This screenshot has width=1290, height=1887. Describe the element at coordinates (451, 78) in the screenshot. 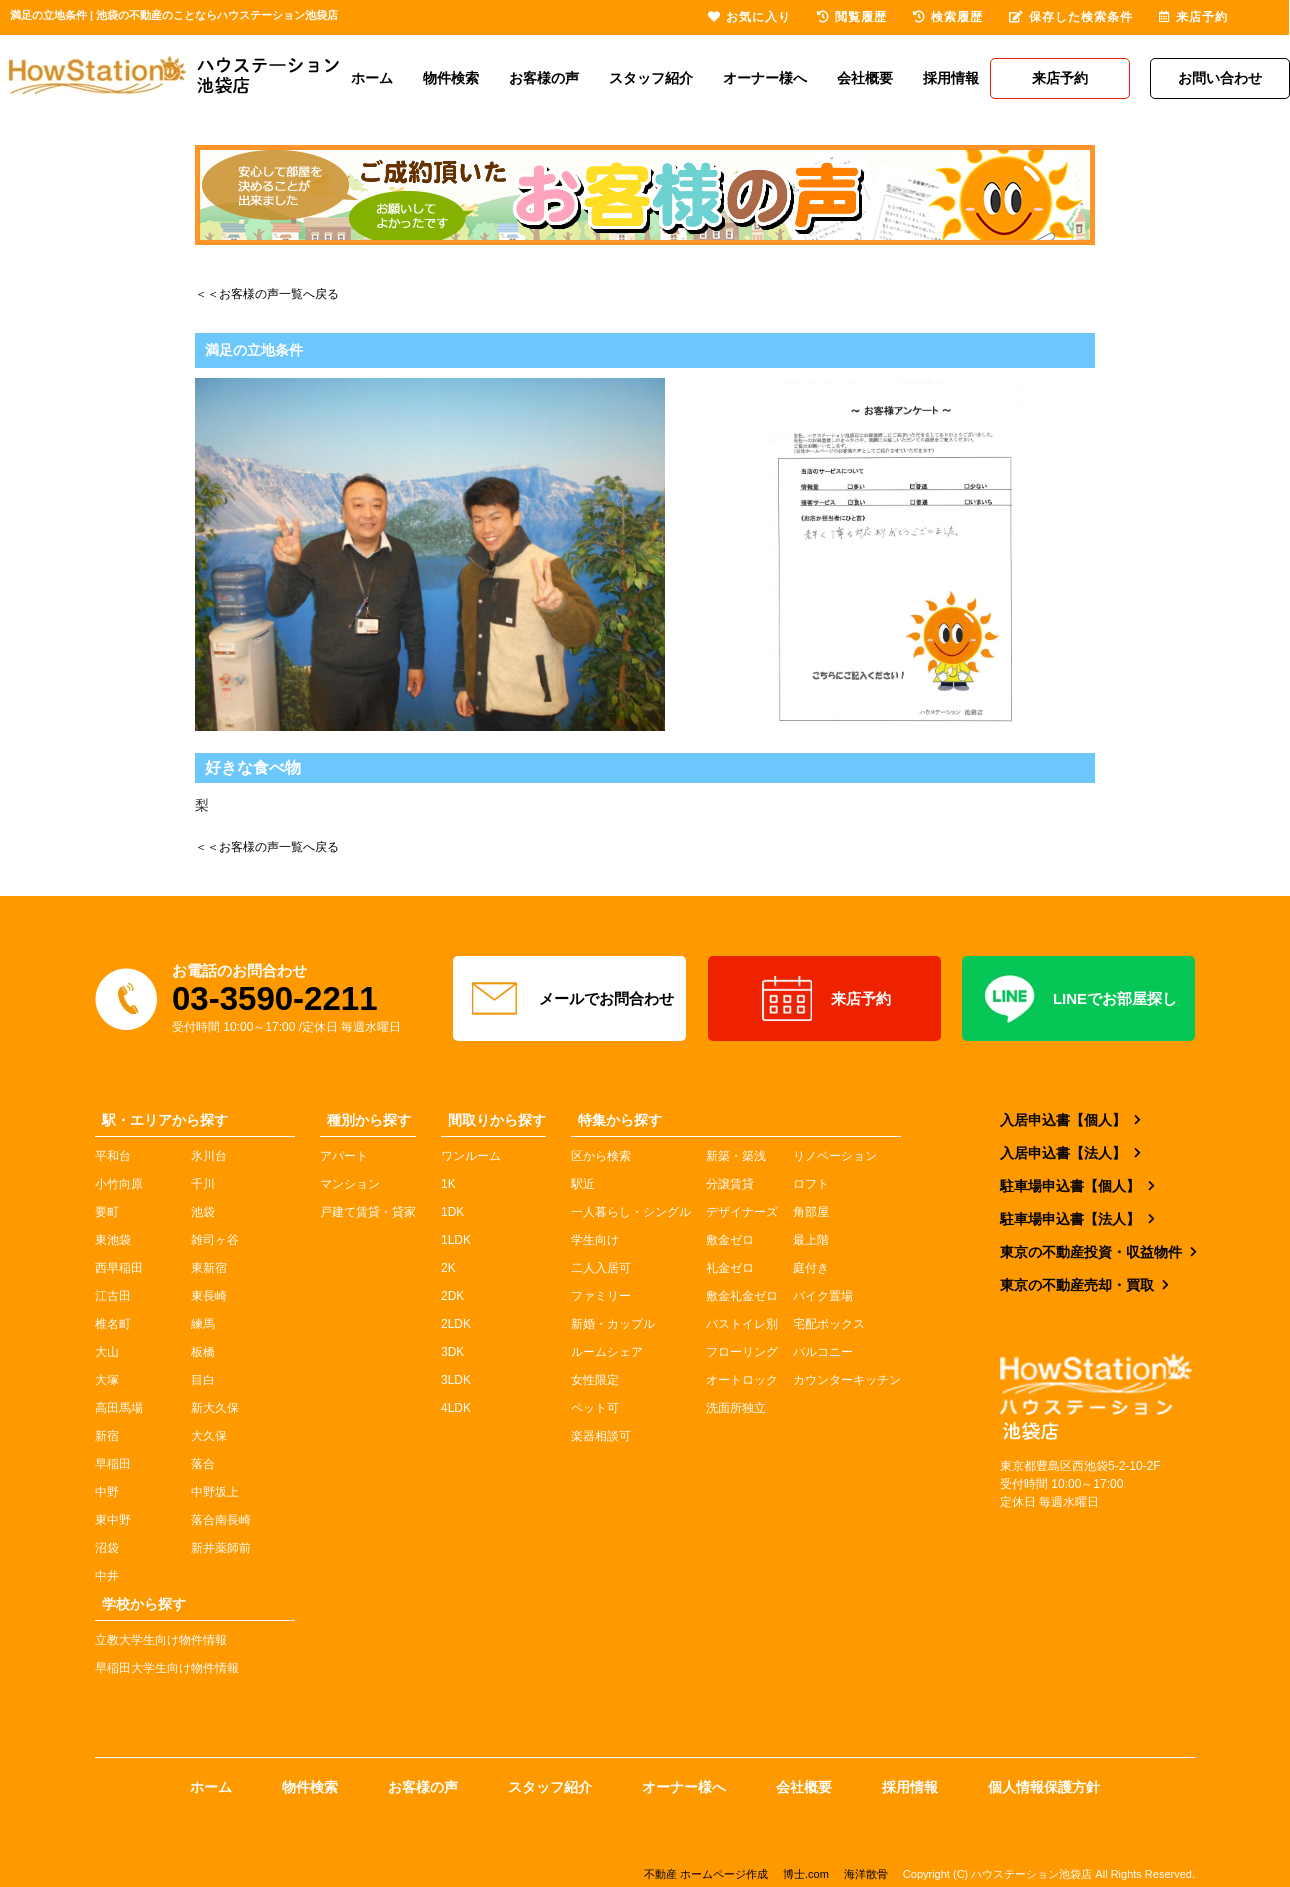

I see `物件検索` at that location.